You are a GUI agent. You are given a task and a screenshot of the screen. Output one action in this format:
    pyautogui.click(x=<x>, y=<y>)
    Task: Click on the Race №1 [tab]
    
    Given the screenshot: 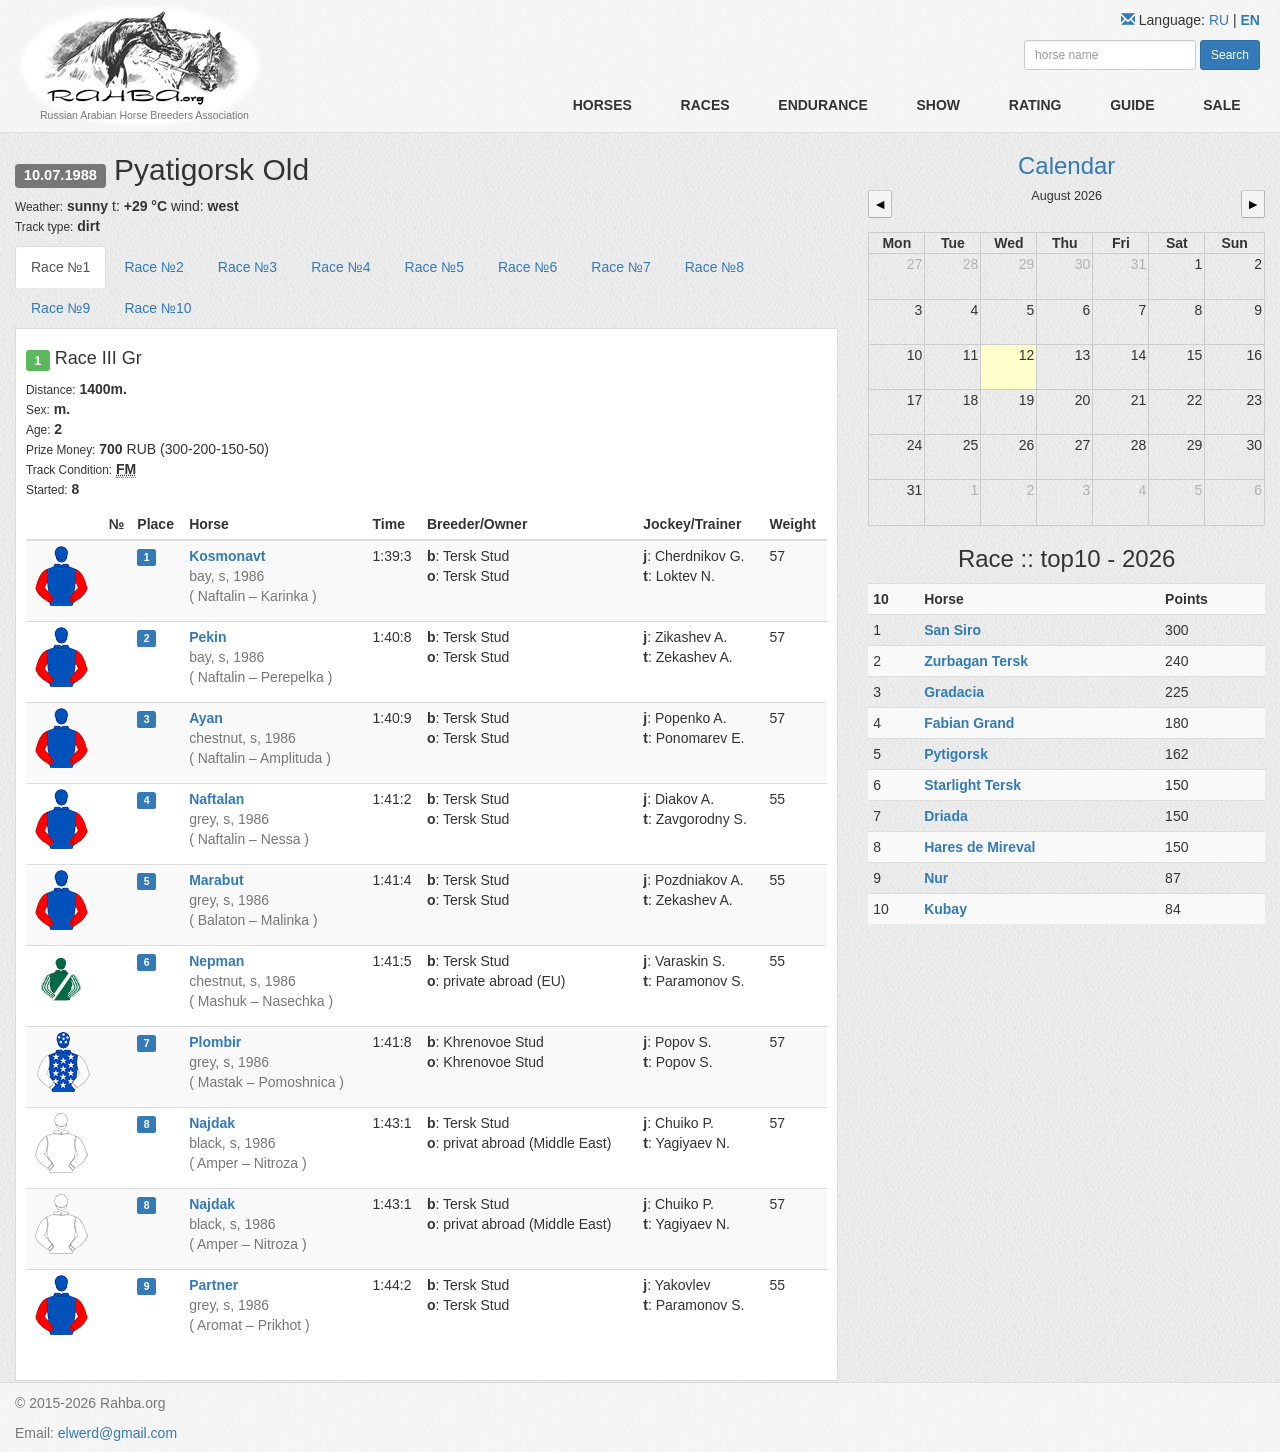 What is the action you would take?
    pyautogui.click(x=60, y=267)
    